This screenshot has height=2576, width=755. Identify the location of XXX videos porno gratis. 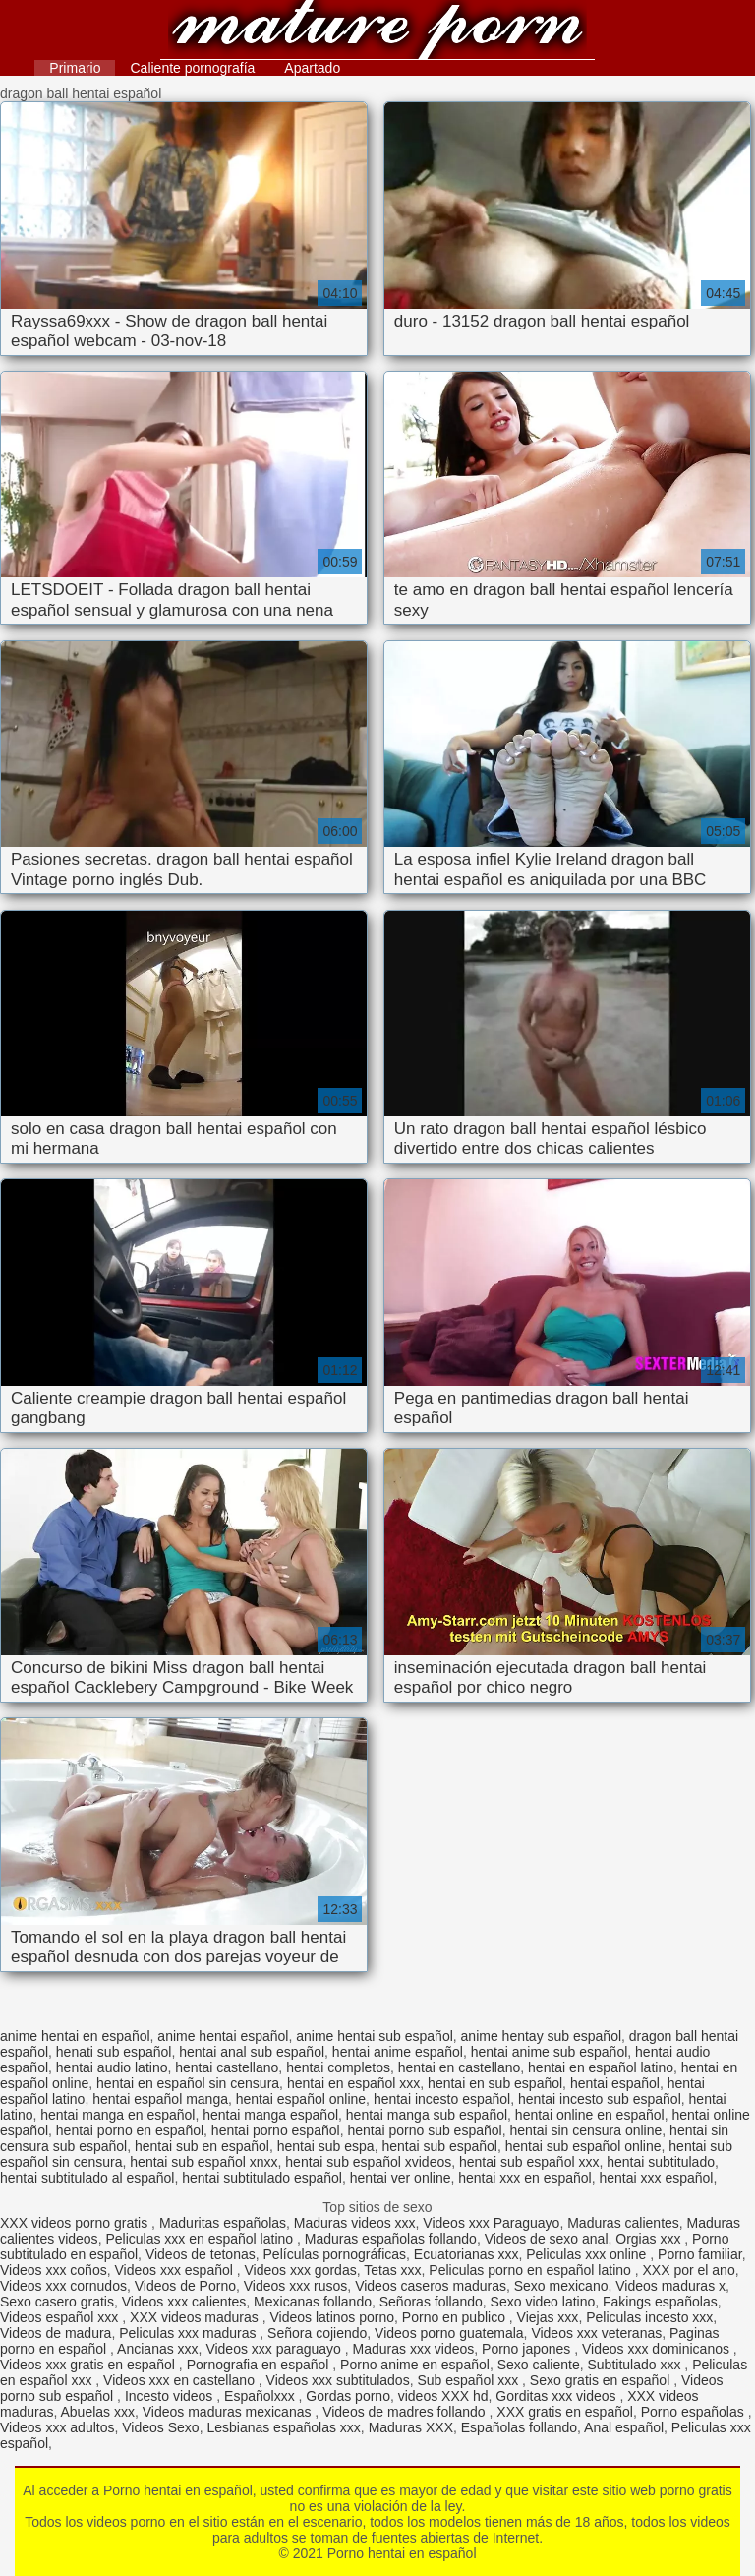
(75, 2223).